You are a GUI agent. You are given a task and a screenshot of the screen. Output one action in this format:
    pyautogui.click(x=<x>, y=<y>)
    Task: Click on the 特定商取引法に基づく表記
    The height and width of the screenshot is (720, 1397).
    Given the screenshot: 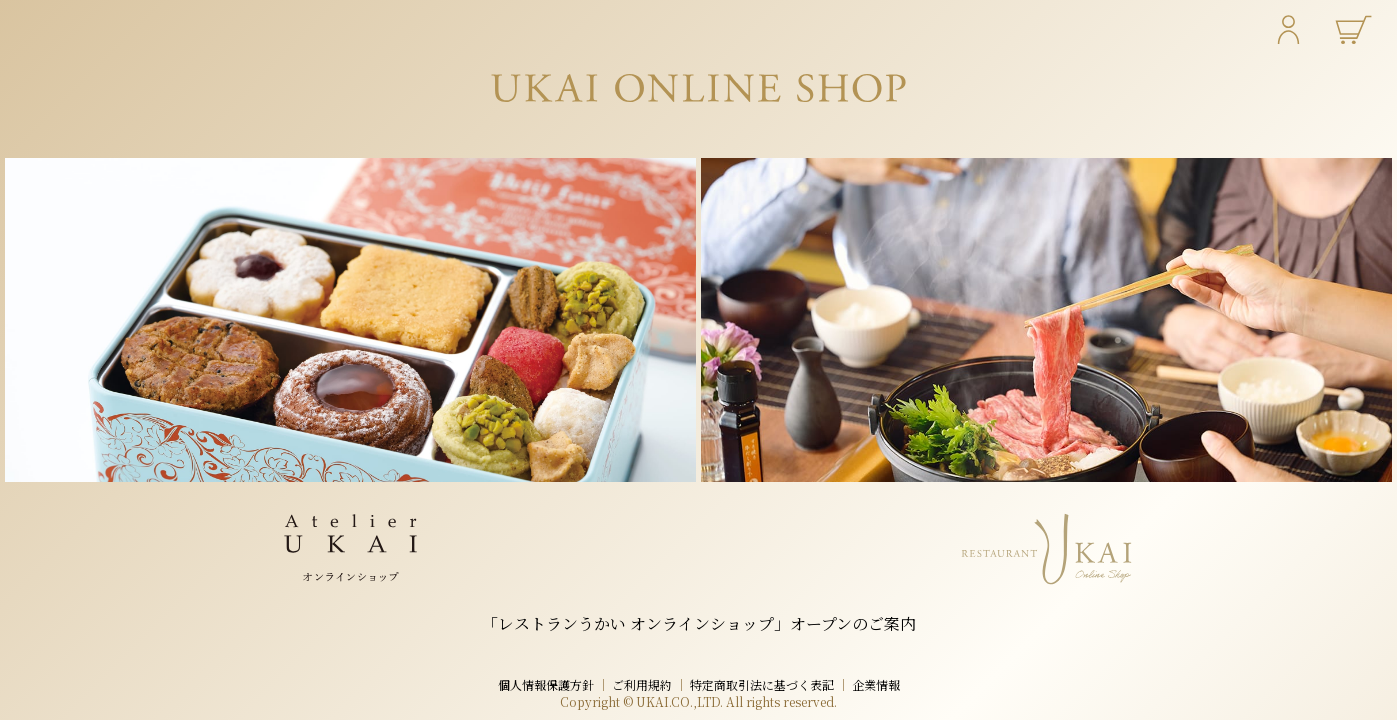 What is the action you would take?
    pyautogui.click(x=762, y=684)
    